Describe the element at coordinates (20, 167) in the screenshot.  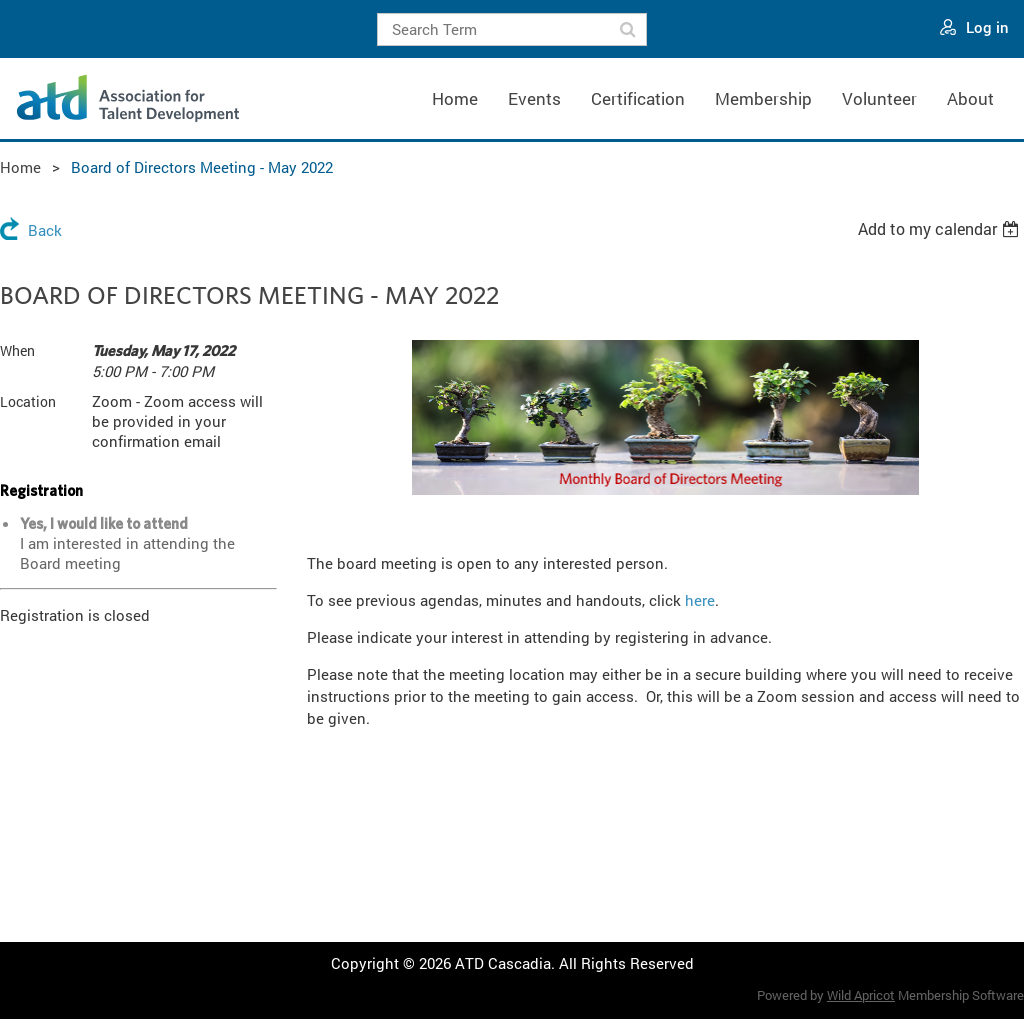
I see `Home` at that location.